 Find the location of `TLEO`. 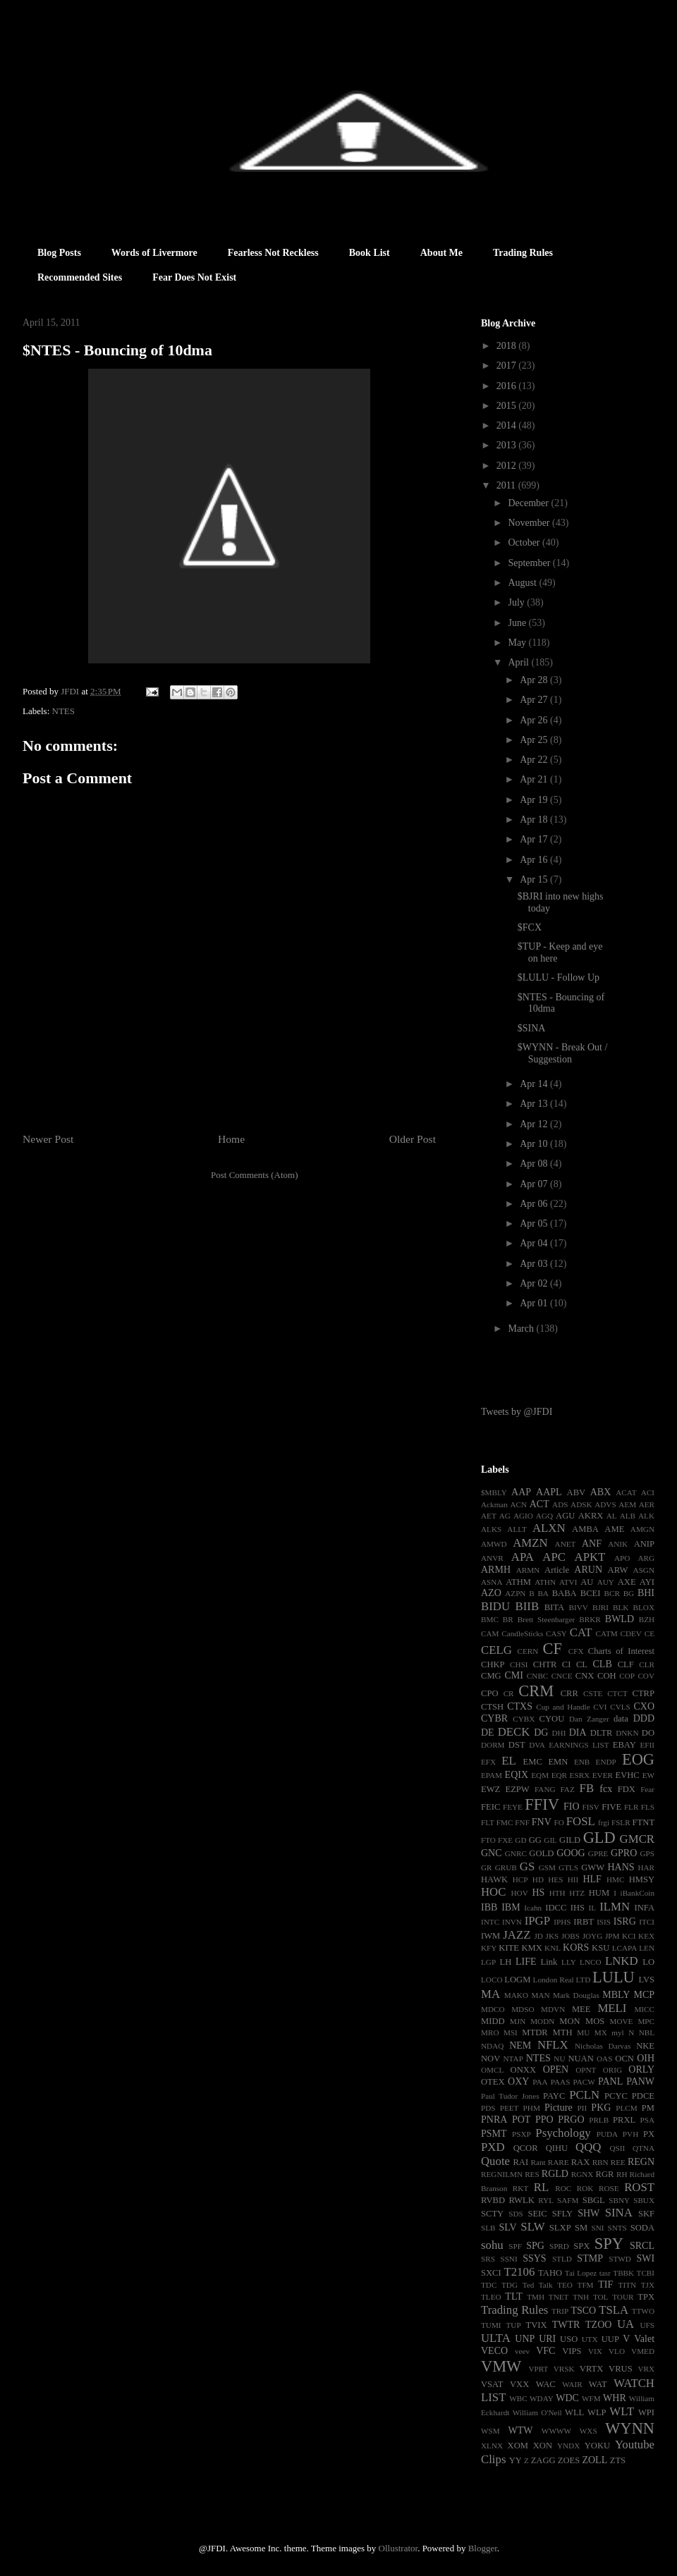

TLEO is located at coordinates (491, 2297).